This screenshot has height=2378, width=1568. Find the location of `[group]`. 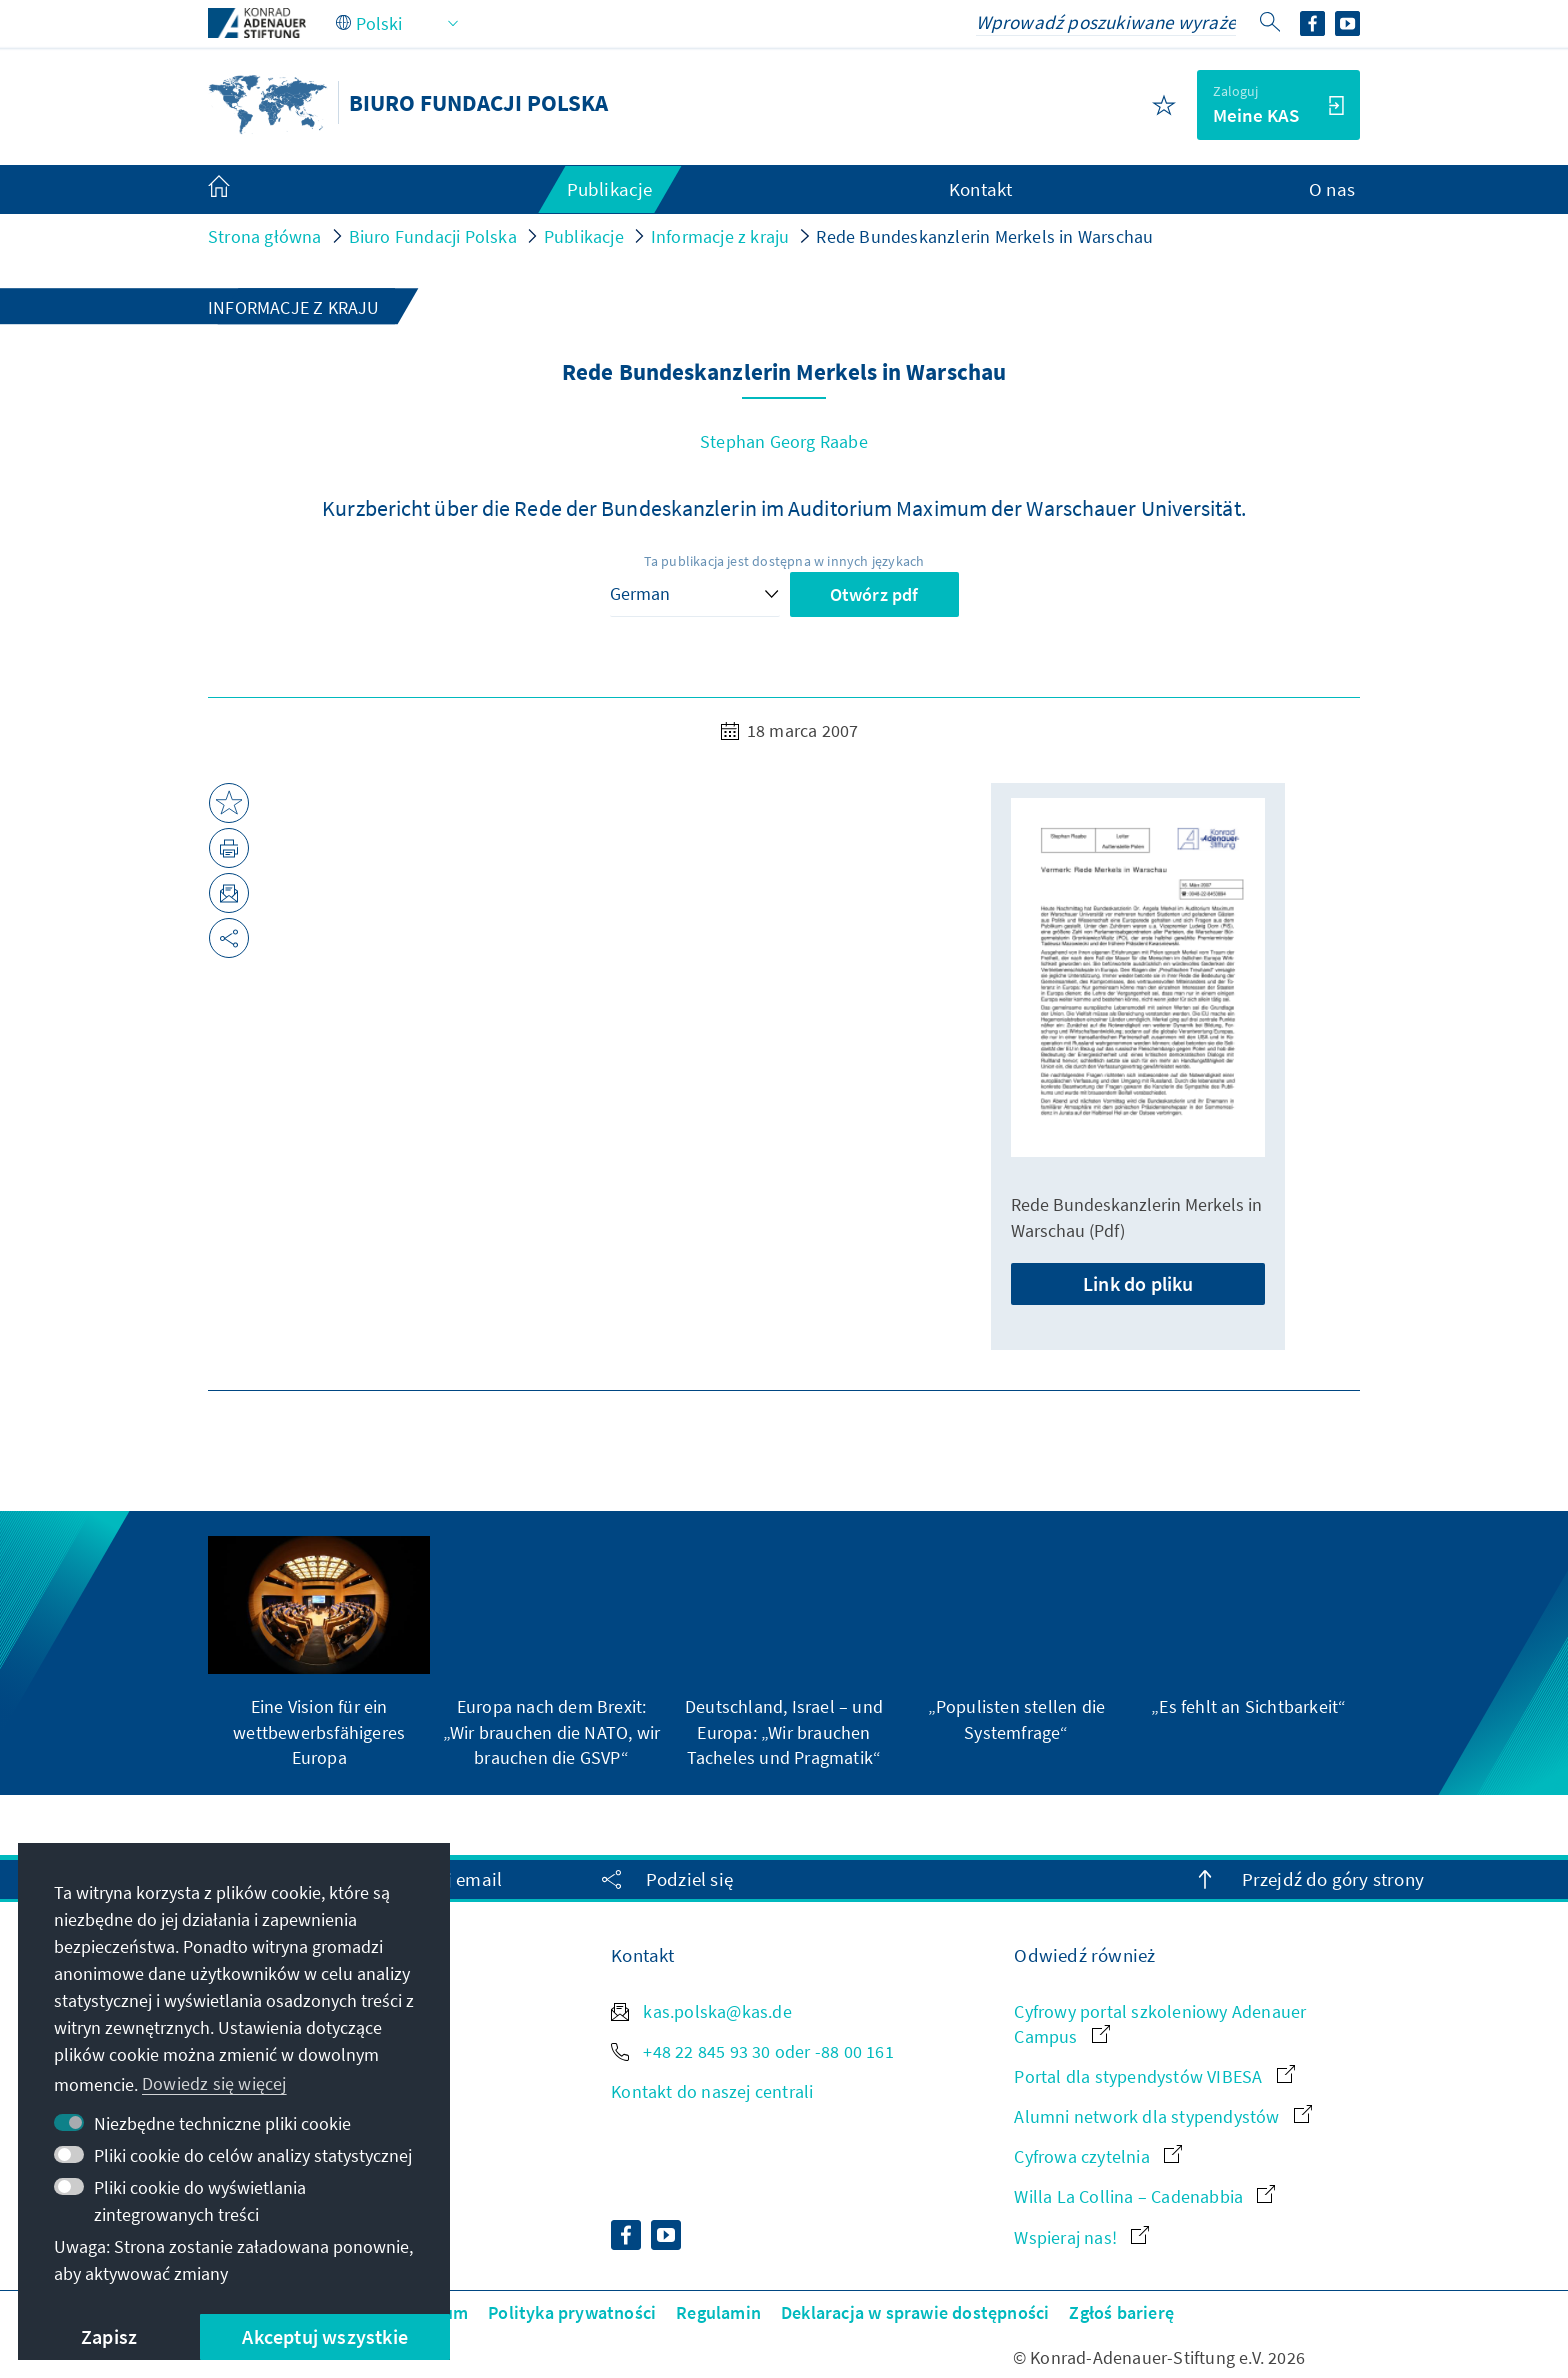

[group] is located at coordinates (319, 1653).